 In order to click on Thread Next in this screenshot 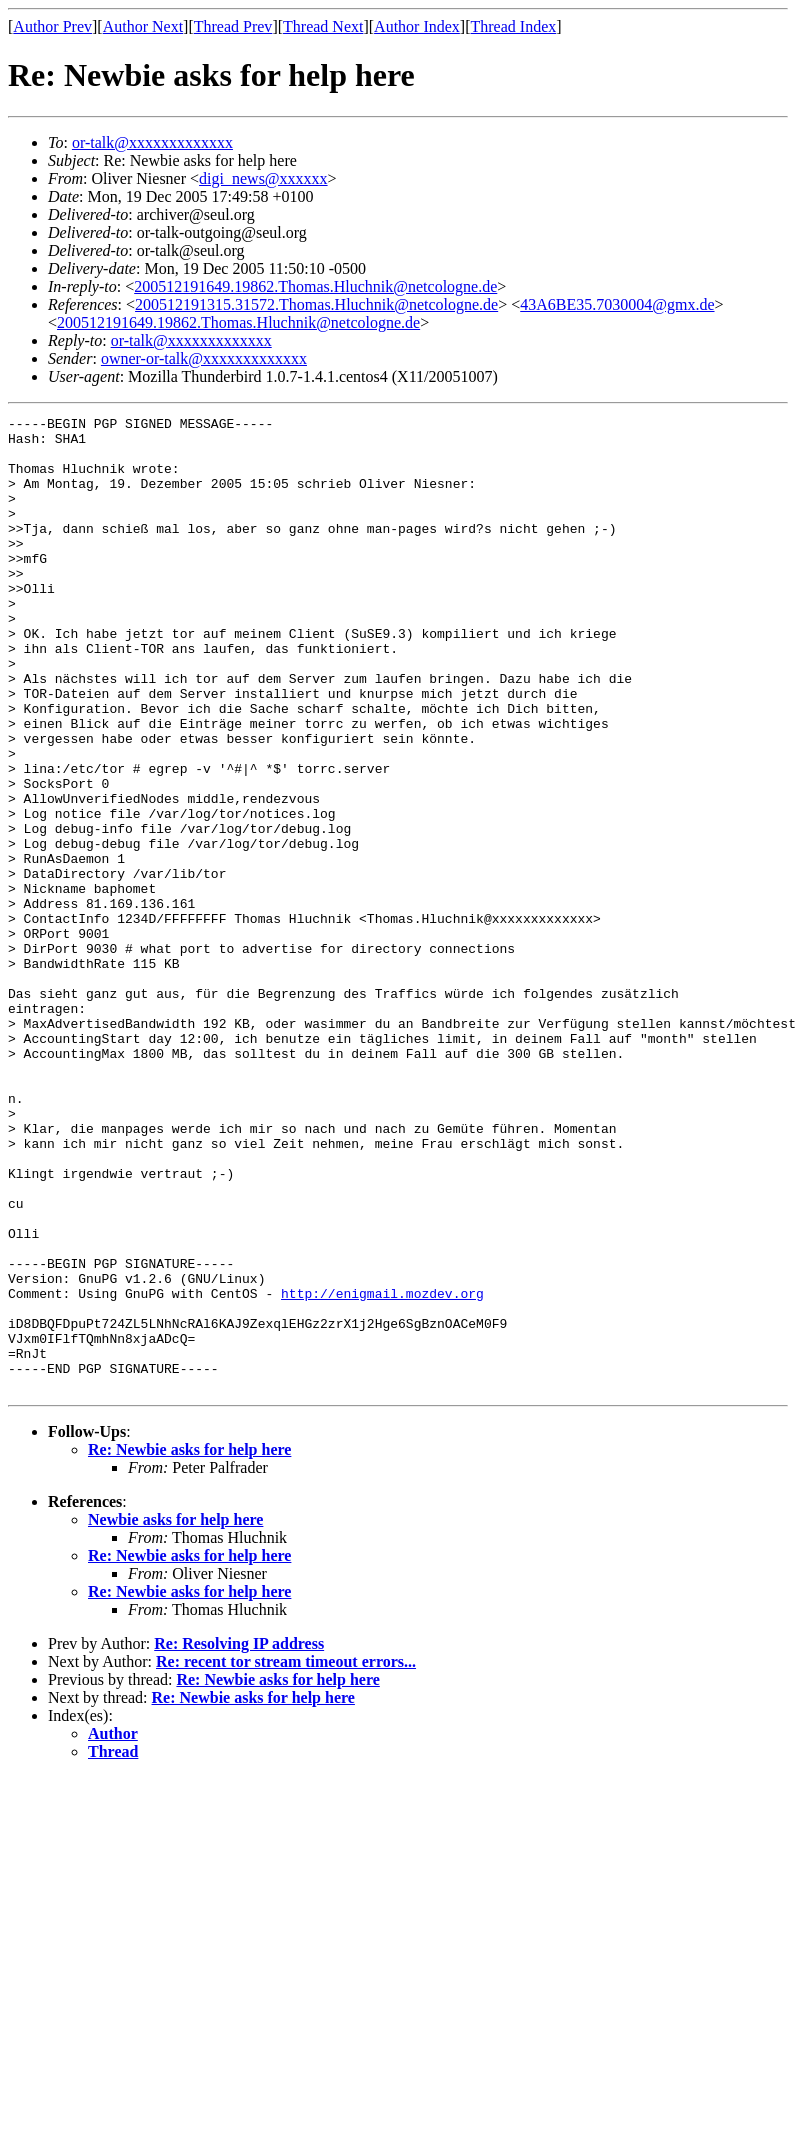, I will do `click(323, 26)`.